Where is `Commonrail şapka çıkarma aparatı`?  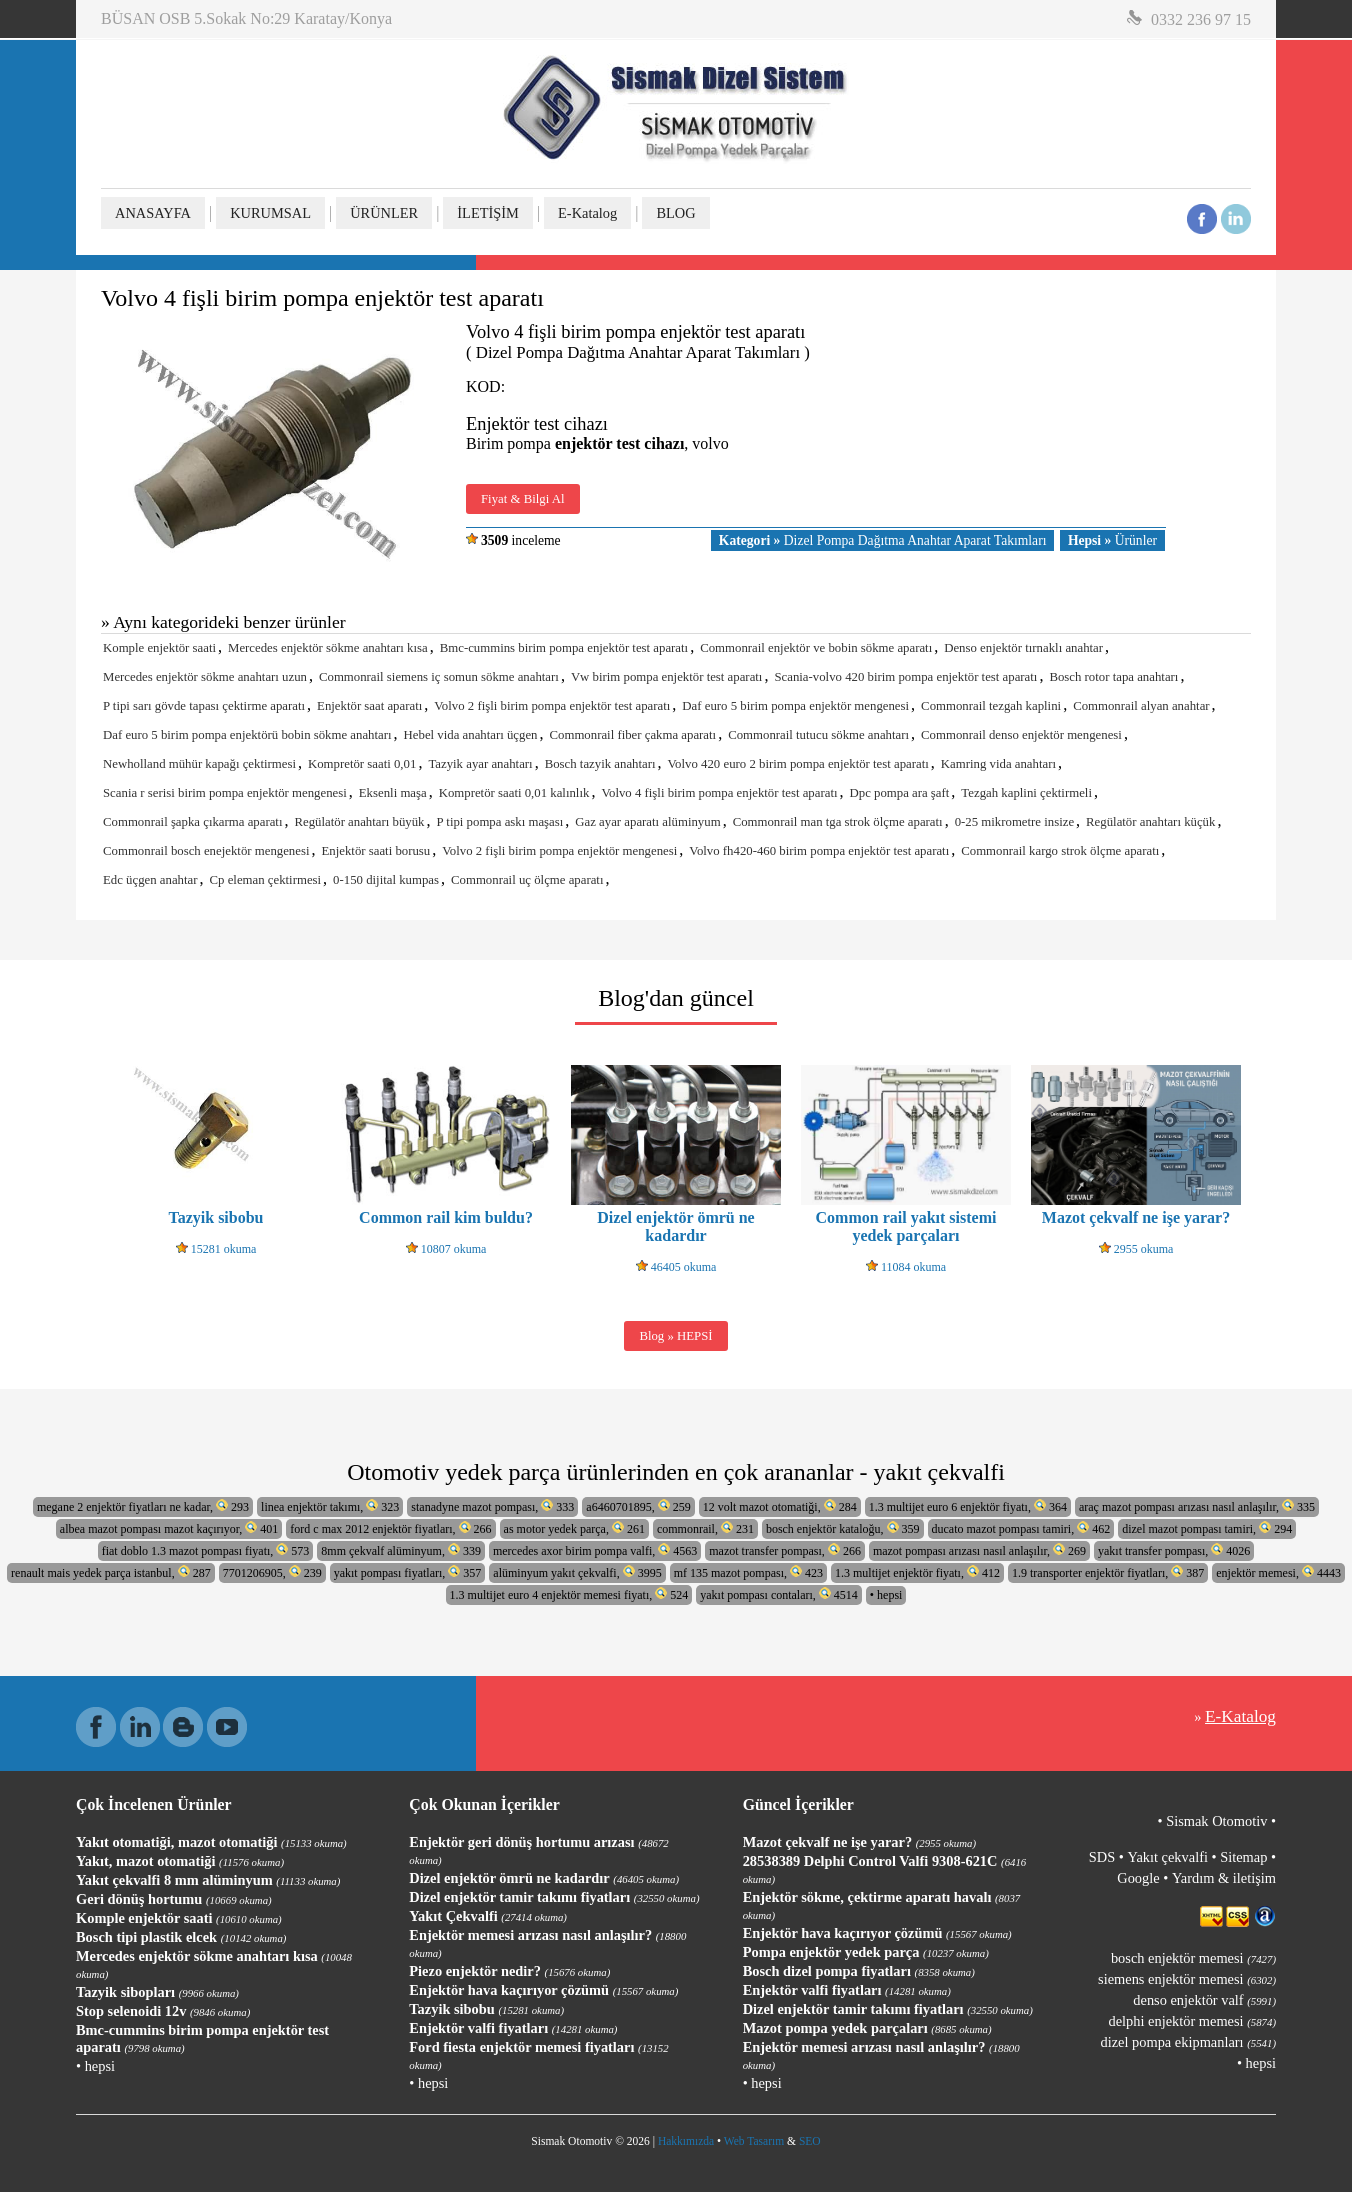 Commonrail şapka çıkarma aparatı is located at coordinates (192, 822).